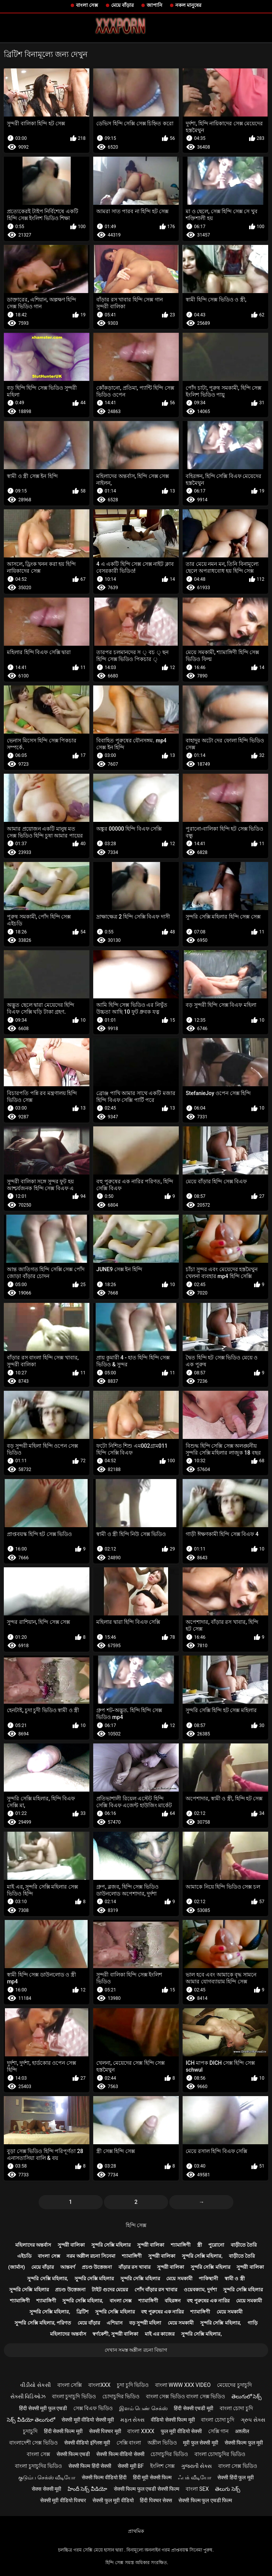 This screenshot has width=272, height=2576. I want to click on हिंदी सेक्सी फिल्म मूवी, so click(63, 2431).